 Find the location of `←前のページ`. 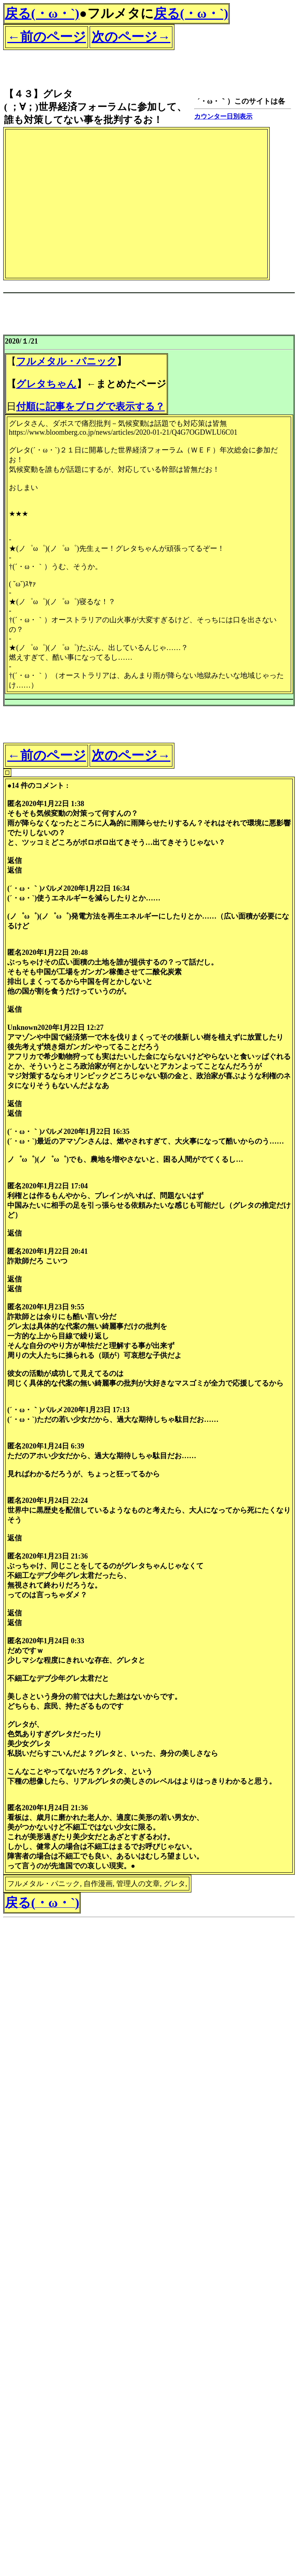

←前のページ is located at coordinates (46, 36).